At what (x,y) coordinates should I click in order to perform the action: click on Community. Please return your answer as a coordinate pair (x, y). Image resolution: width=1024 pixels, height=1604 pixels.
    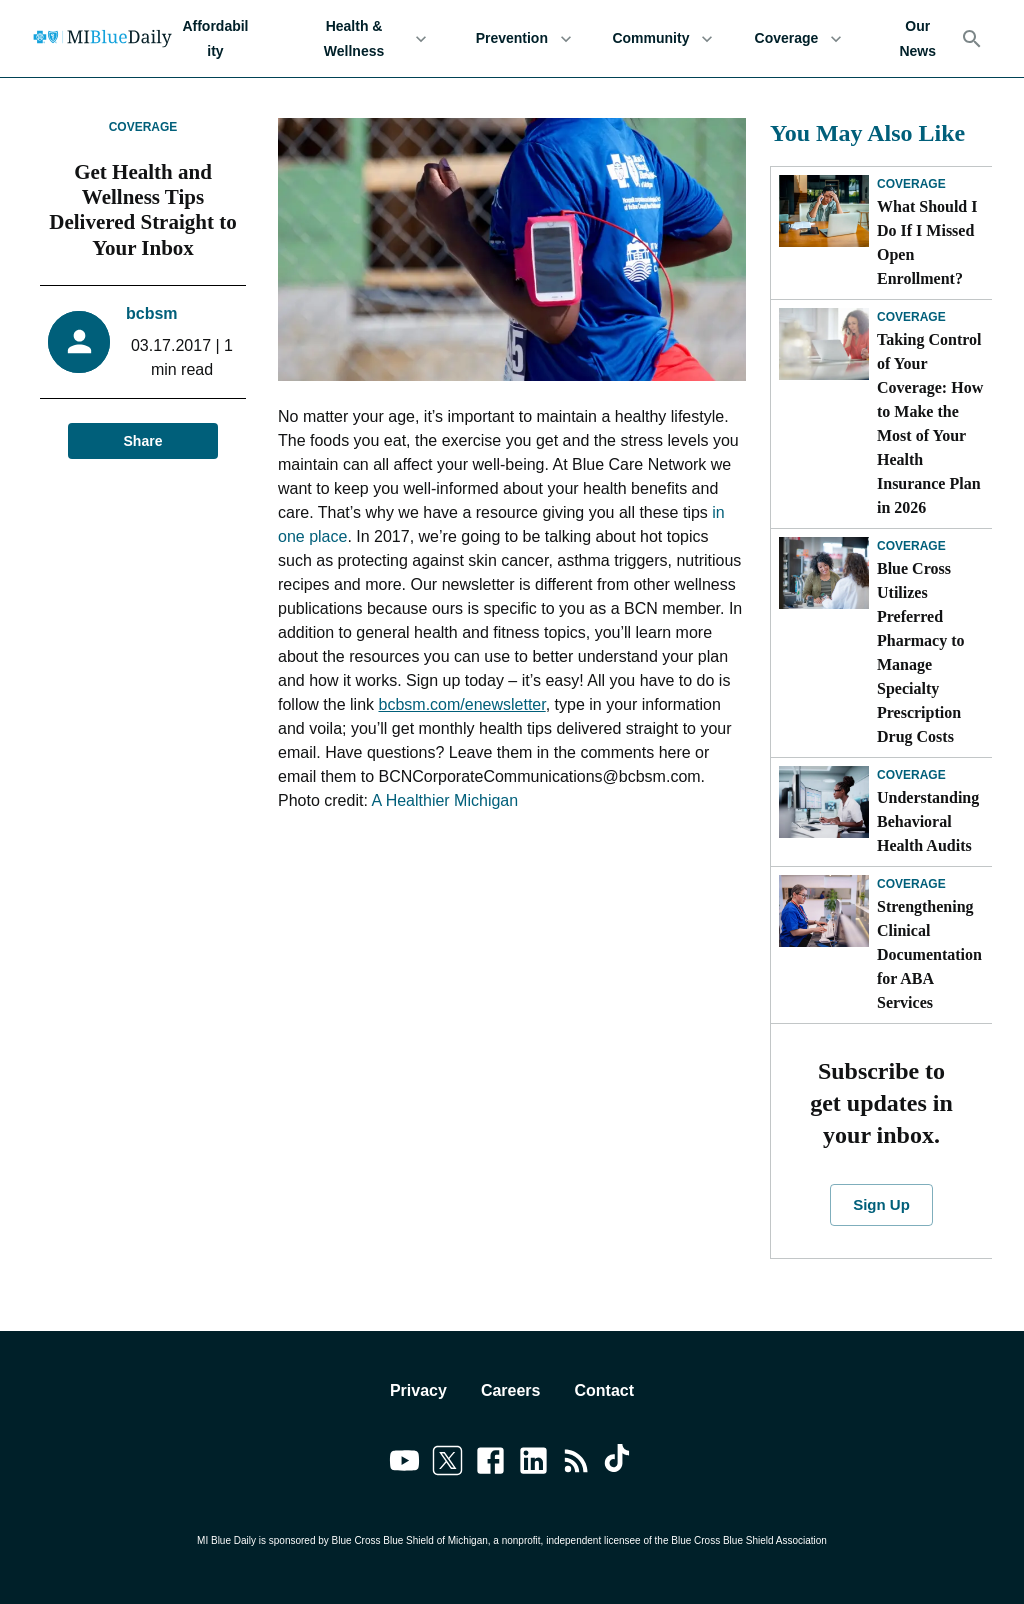
    Looking at the image, I should click on (662, 38).